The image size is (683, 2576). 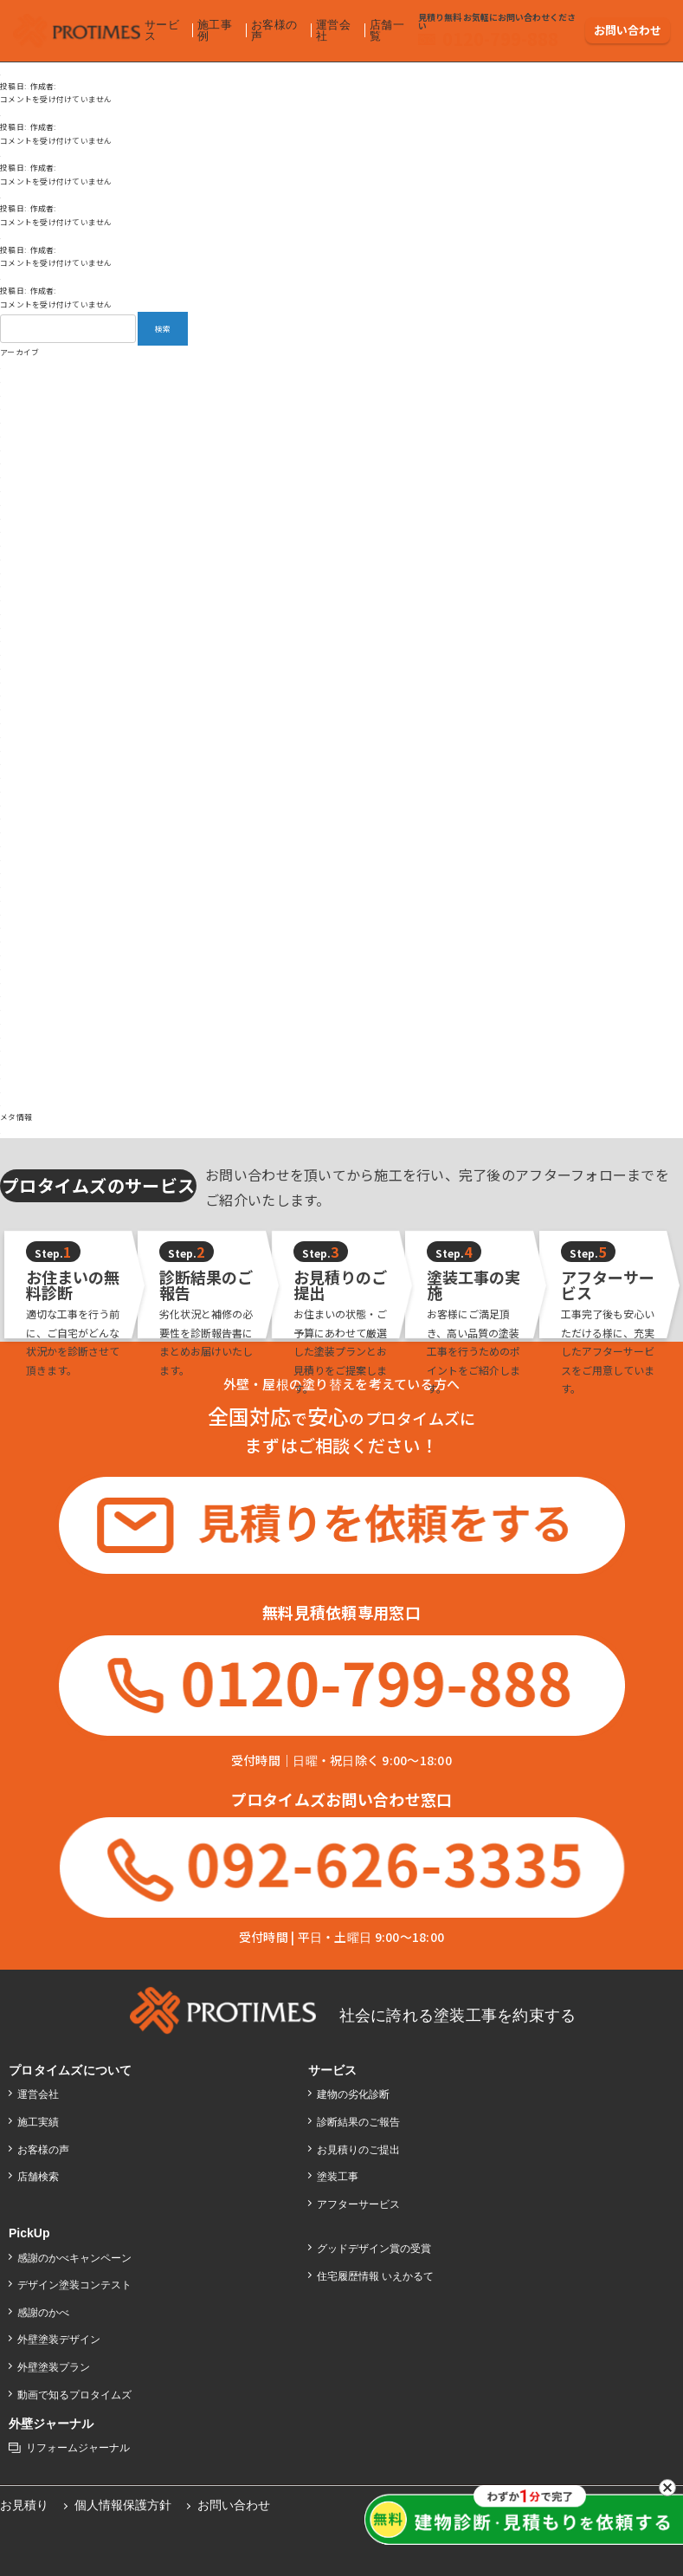 I want to click on お褒めの言葉③, so click(x=28, y=236).